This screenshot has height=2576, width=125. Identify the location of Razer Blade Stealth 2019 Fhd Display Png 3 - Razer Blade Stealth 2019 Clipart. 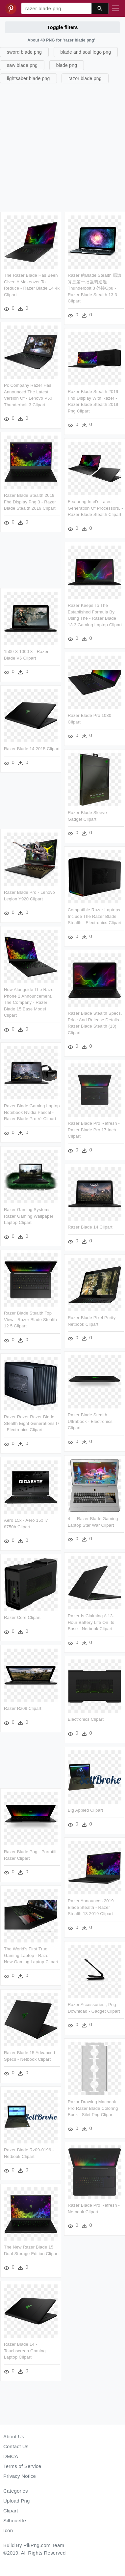
(30, 502).